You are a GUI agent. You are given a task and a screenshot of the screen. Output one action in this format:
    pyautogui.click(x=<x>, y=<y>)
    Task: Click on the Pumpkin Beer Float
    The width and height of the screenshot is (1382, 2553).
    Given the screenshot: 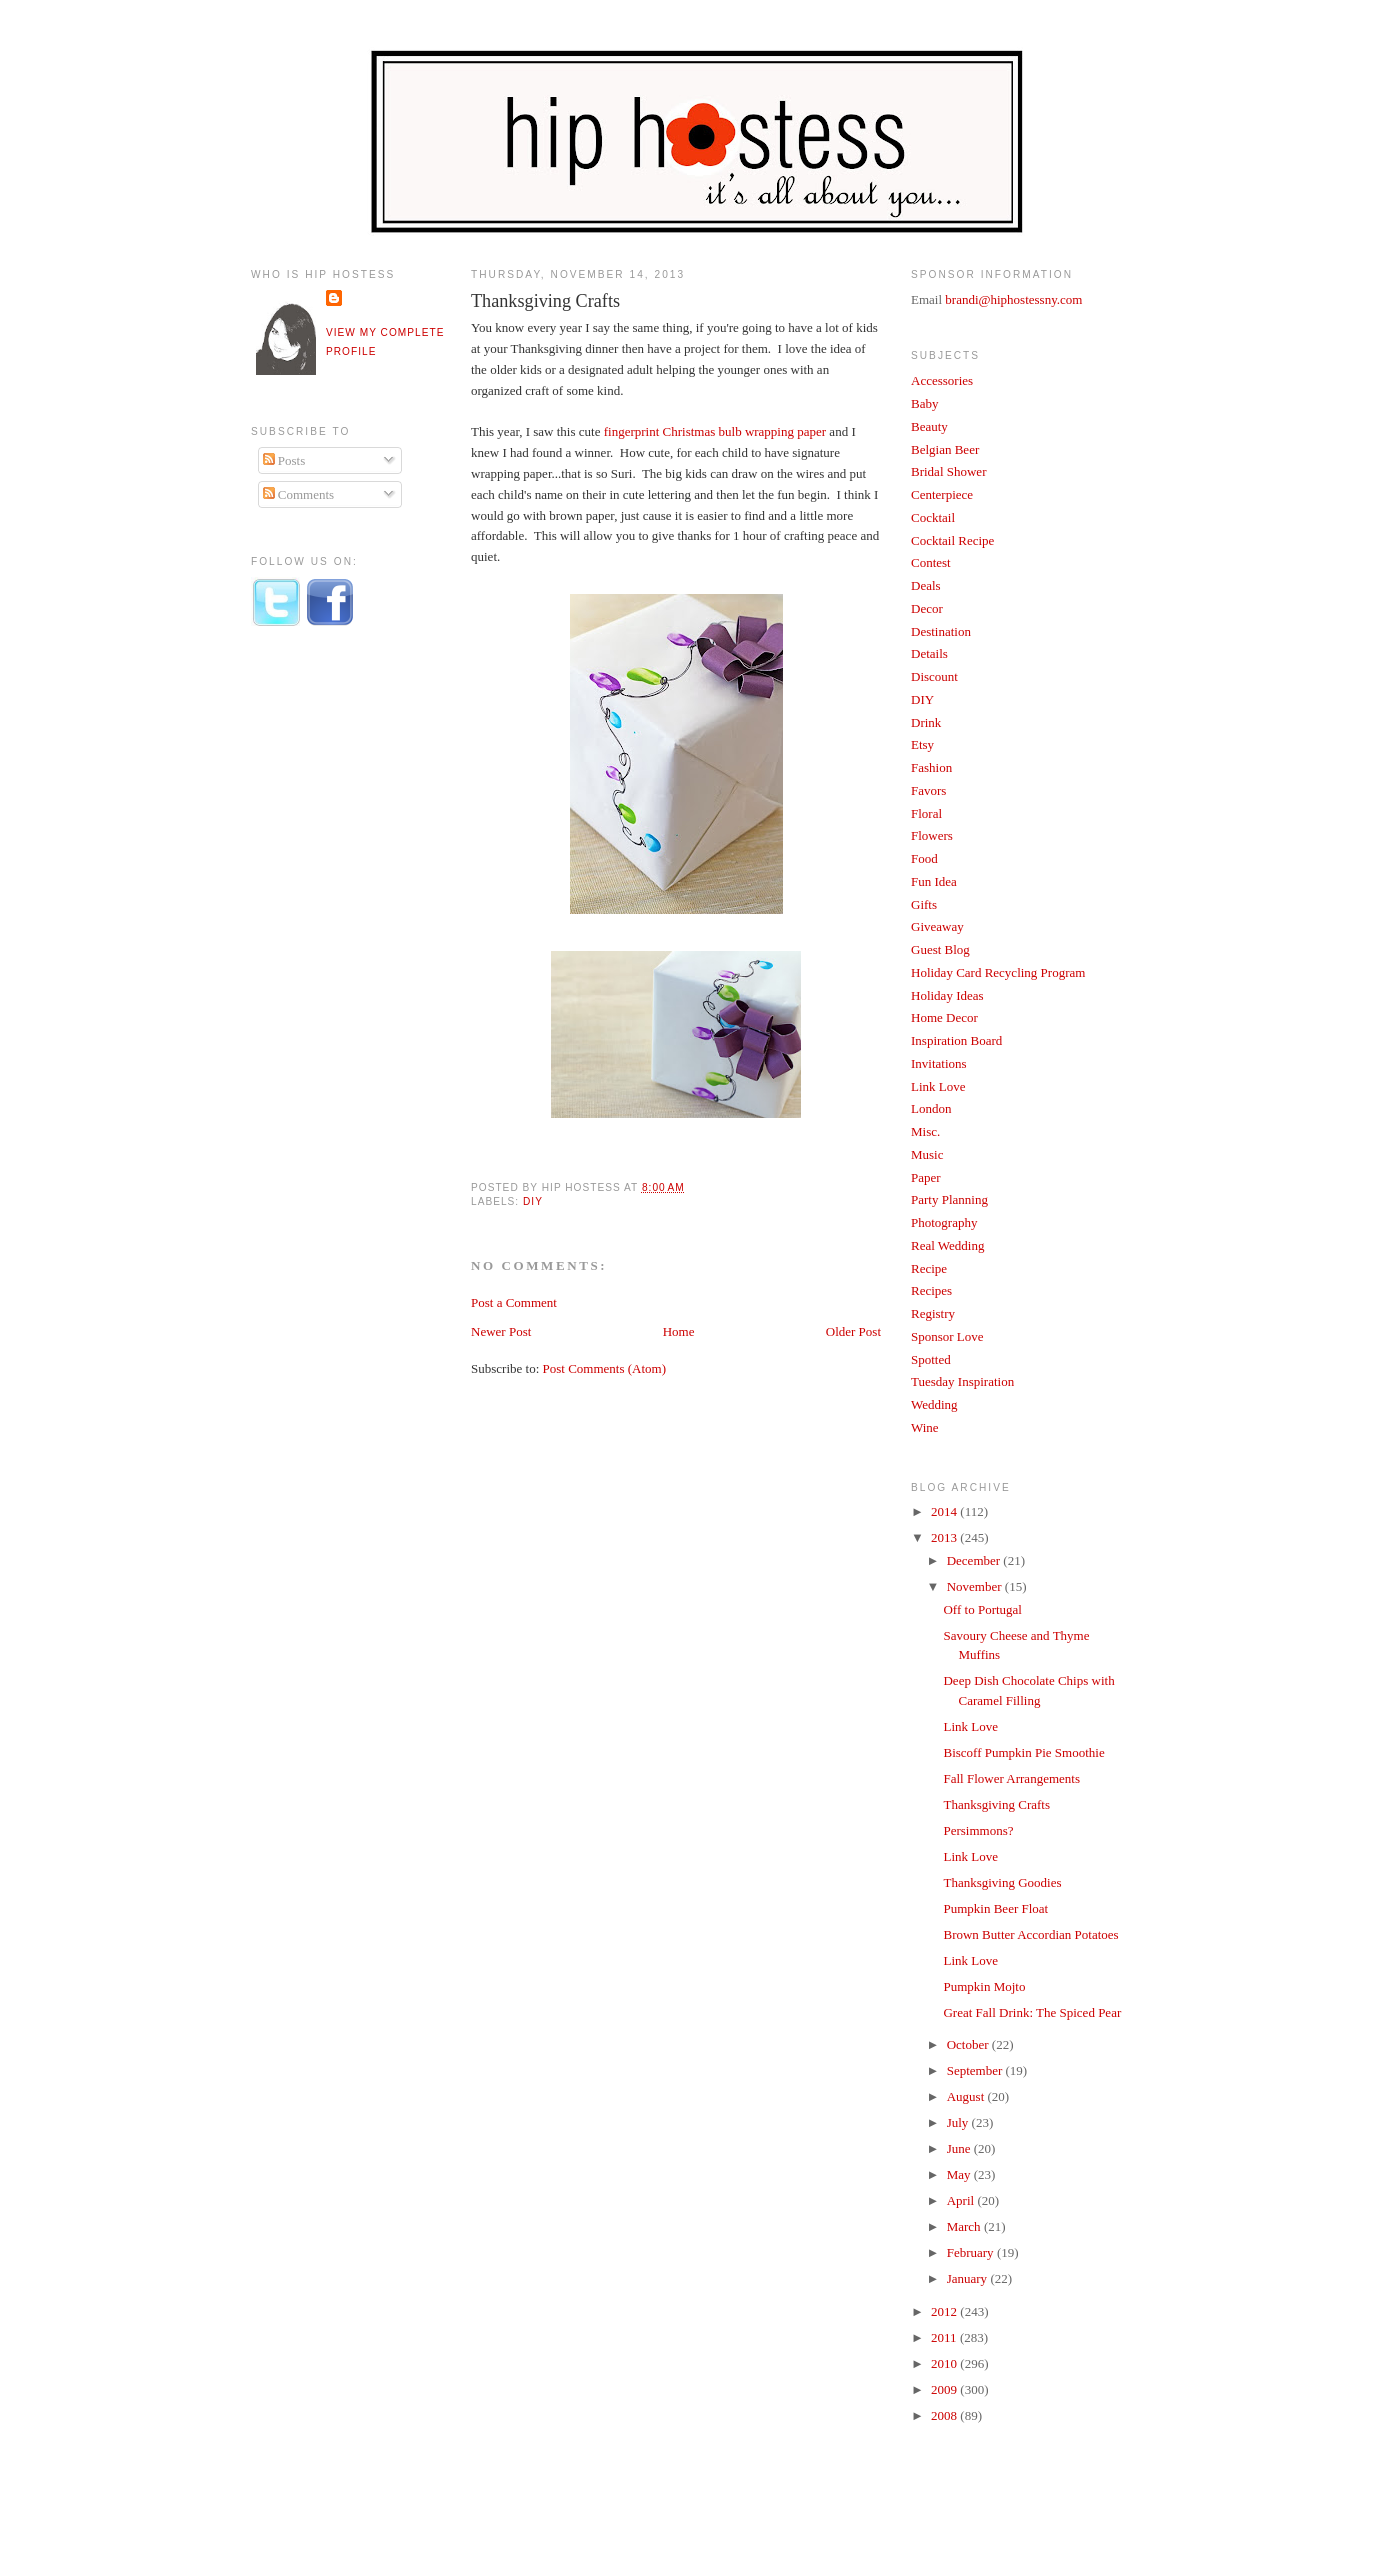 What is the action you would take?
    pyautogui.click(x=995, y=1908)
    